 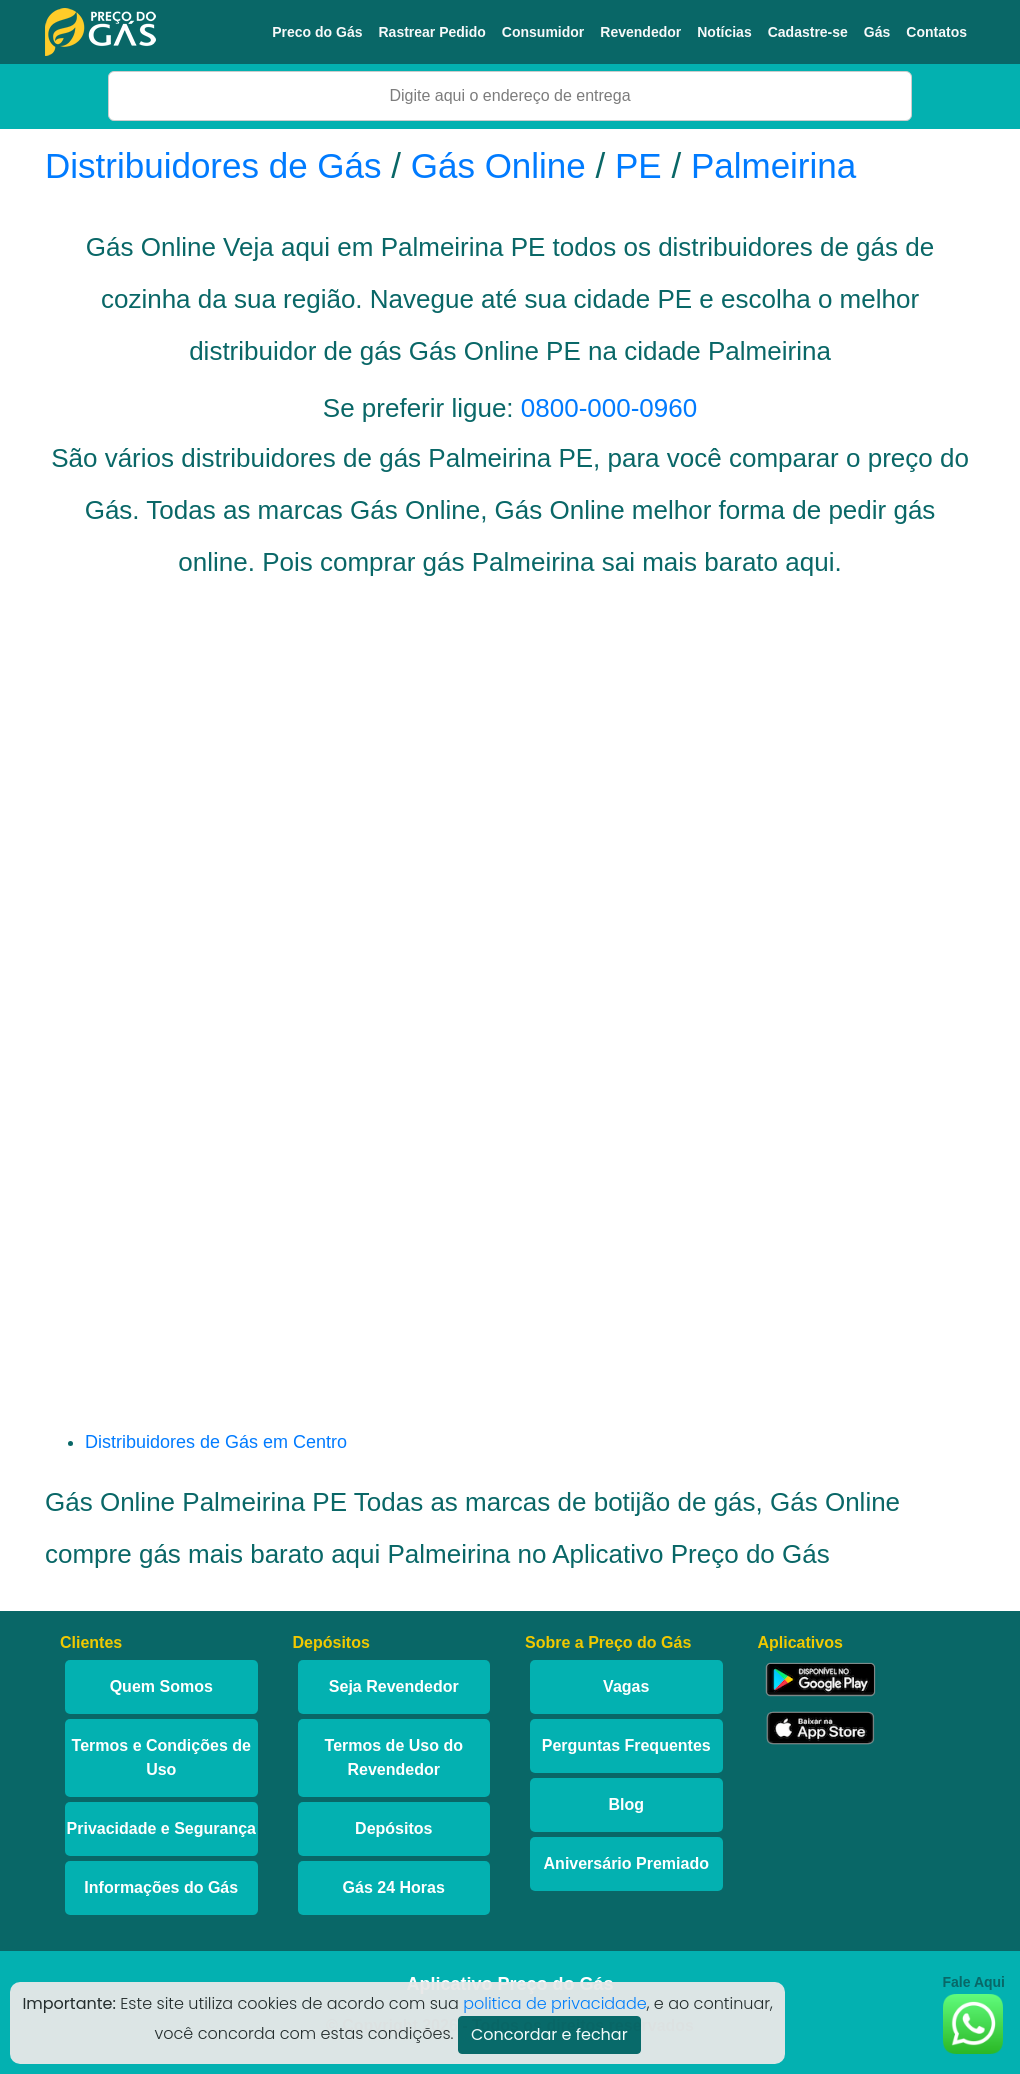 I want to click on Distribuidores de Gás, so click(x=218, y=165).